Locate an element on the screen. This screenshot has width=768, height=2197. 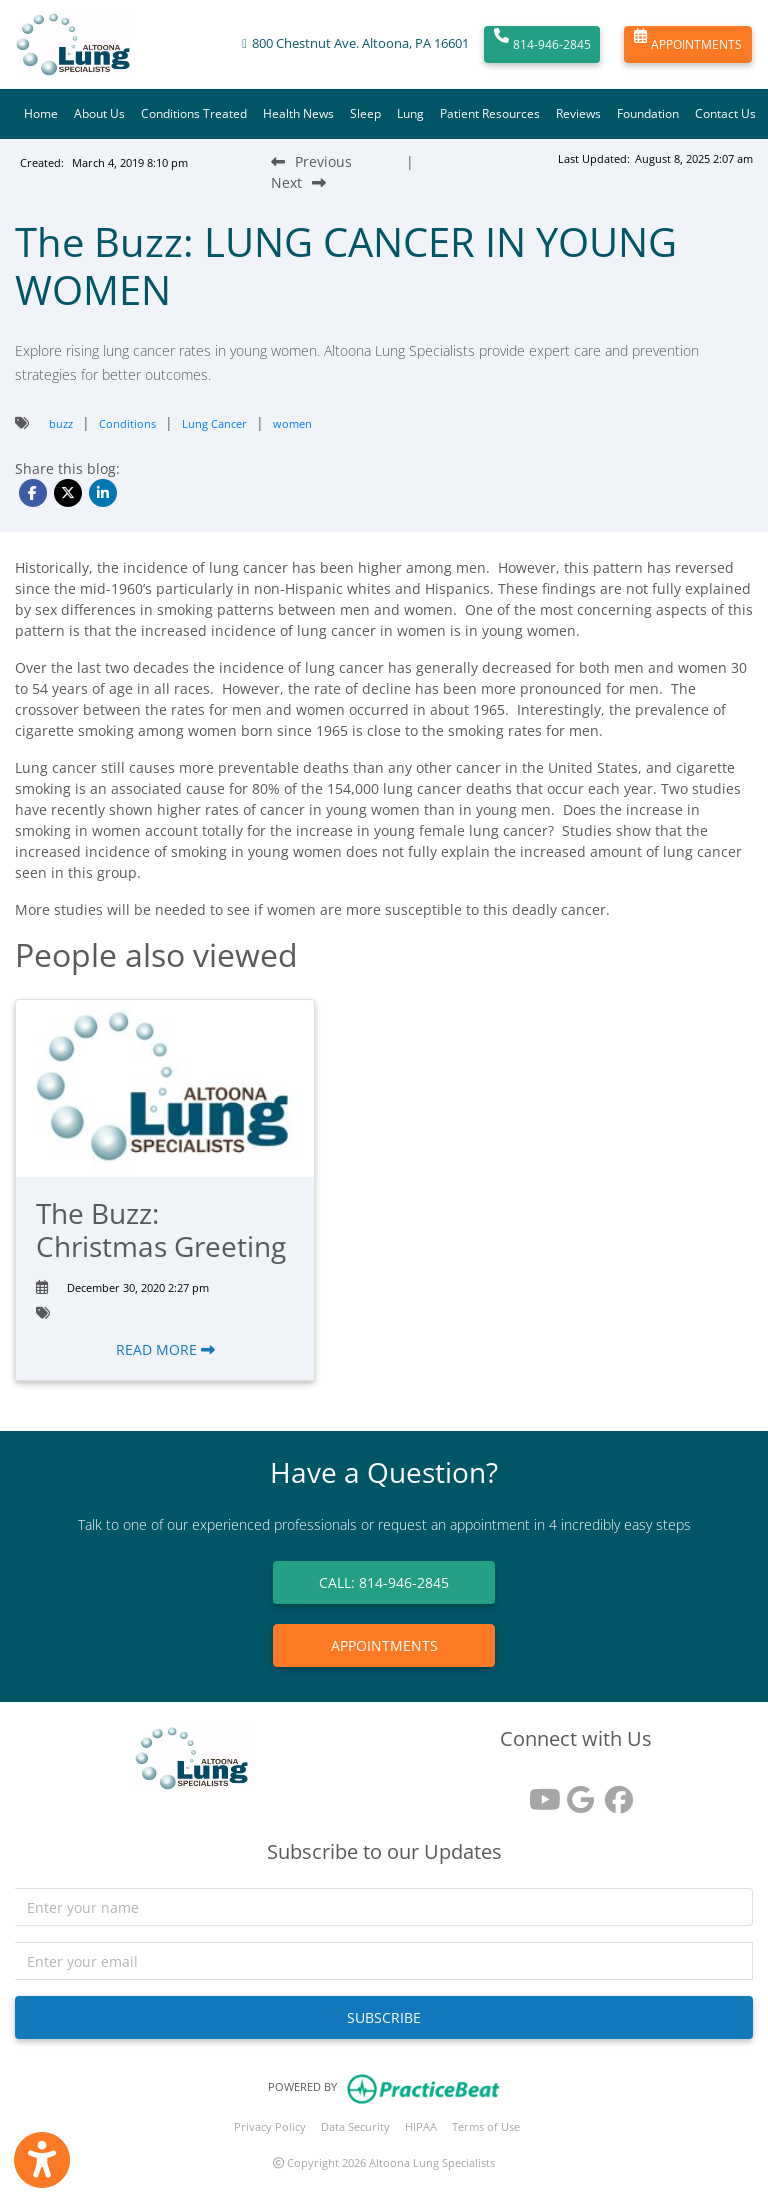
HIPAA is located at coordinates (421, 2126).